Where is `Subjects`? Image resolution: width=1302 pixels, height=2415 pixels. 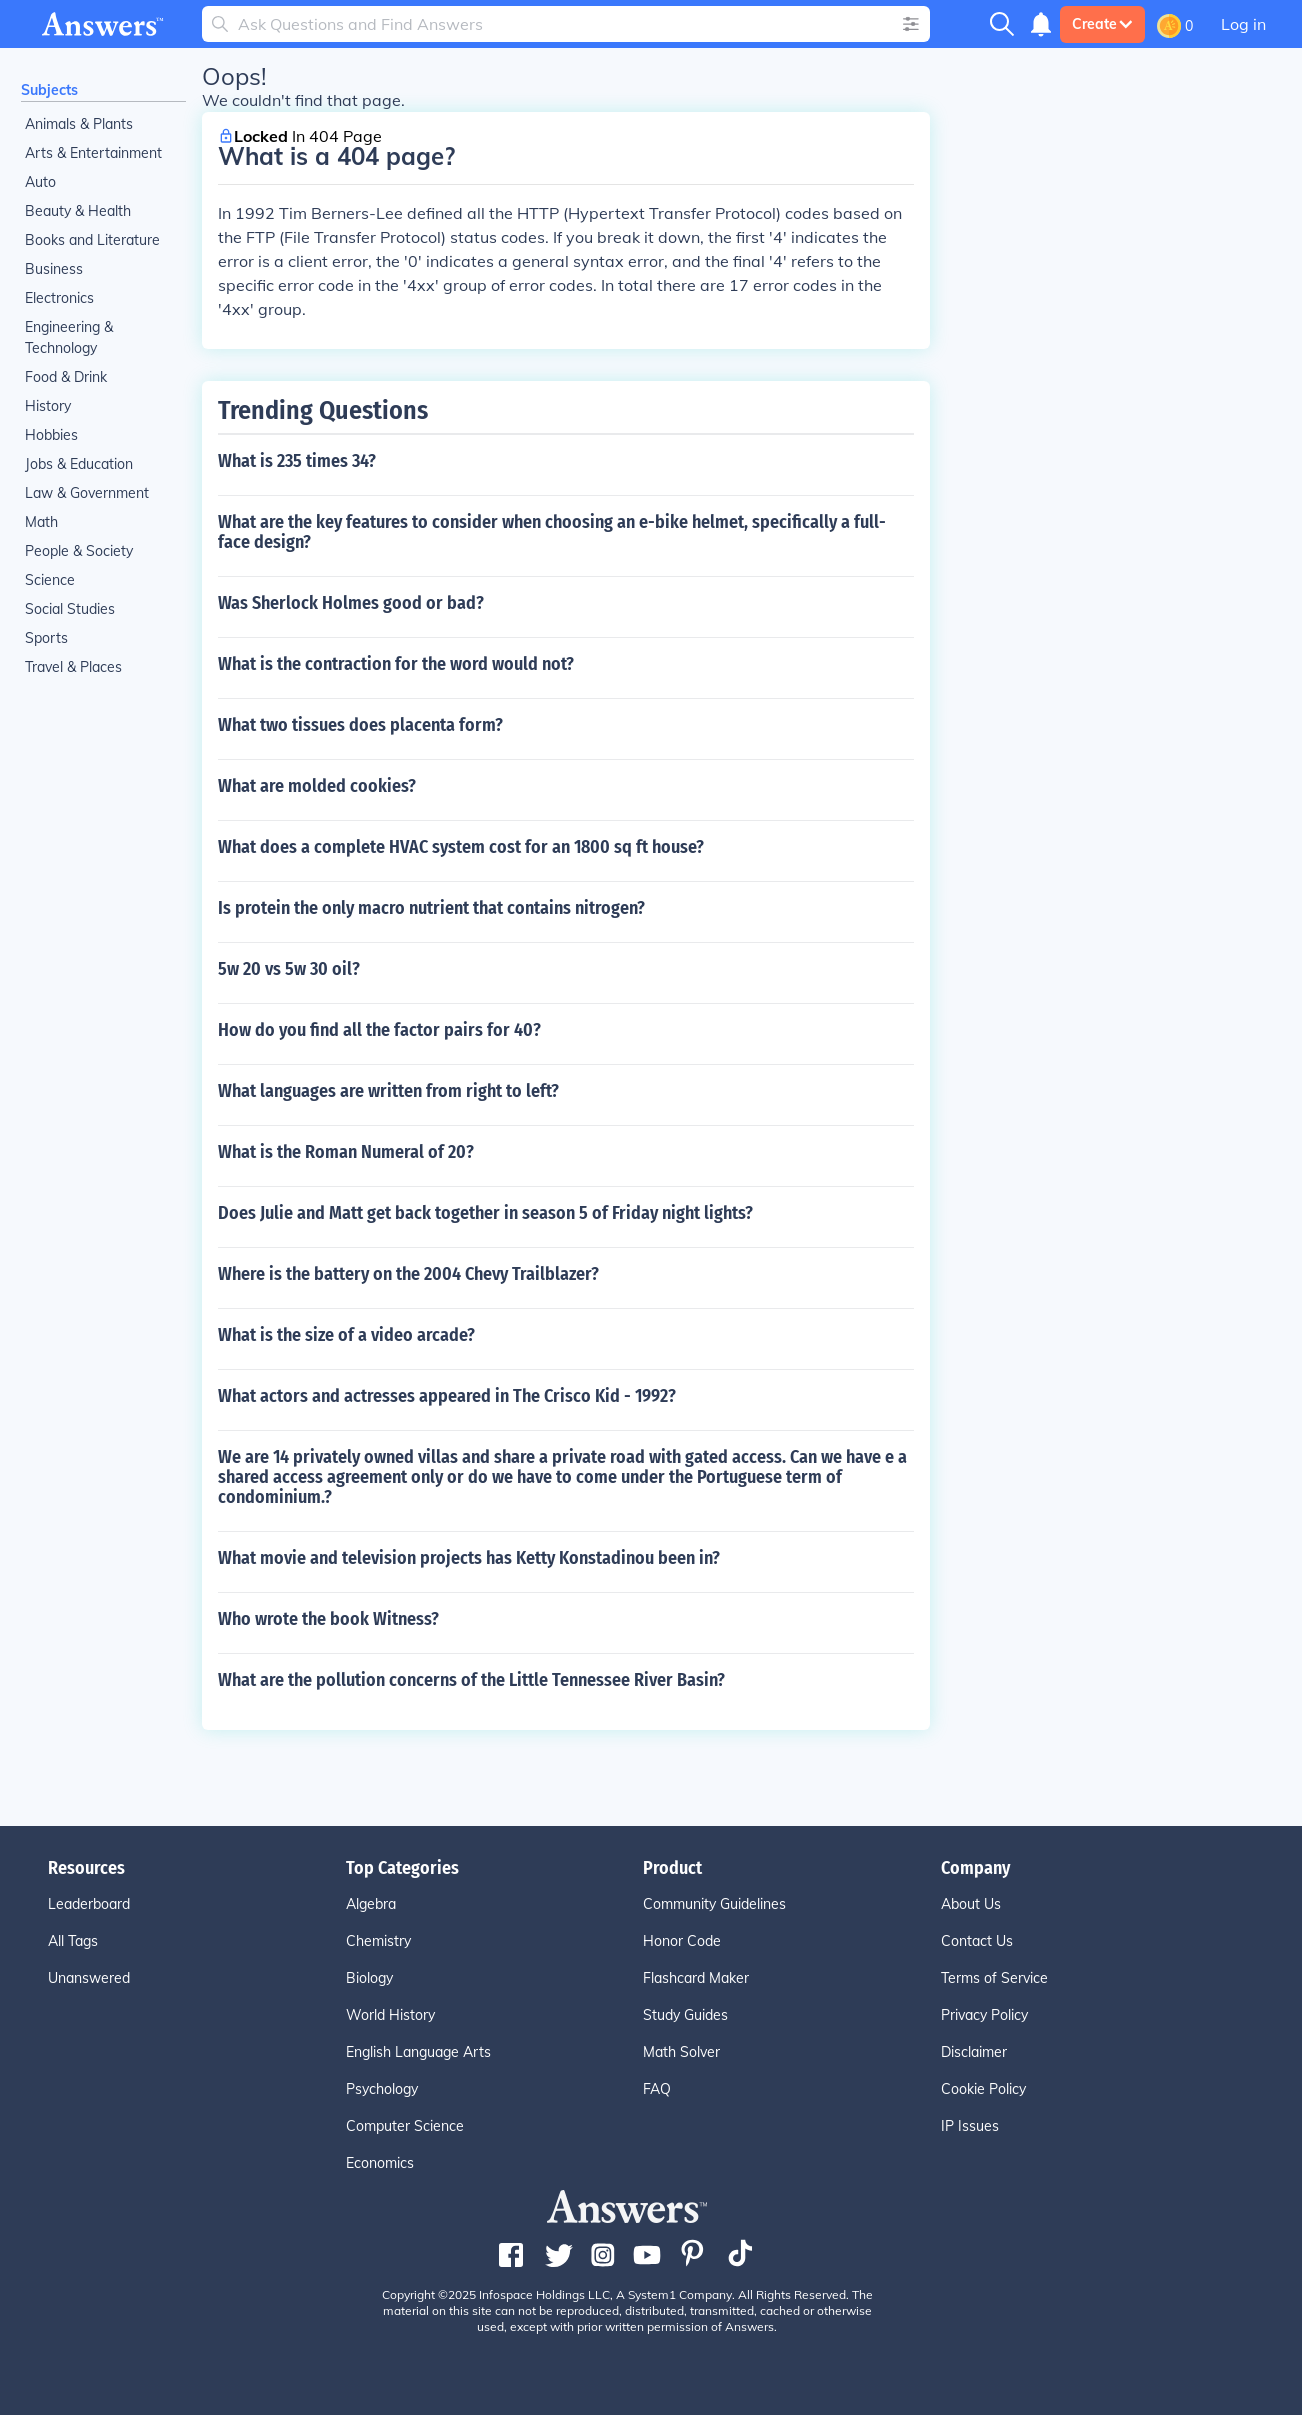
Subjects is located at coordinates (49, 90).